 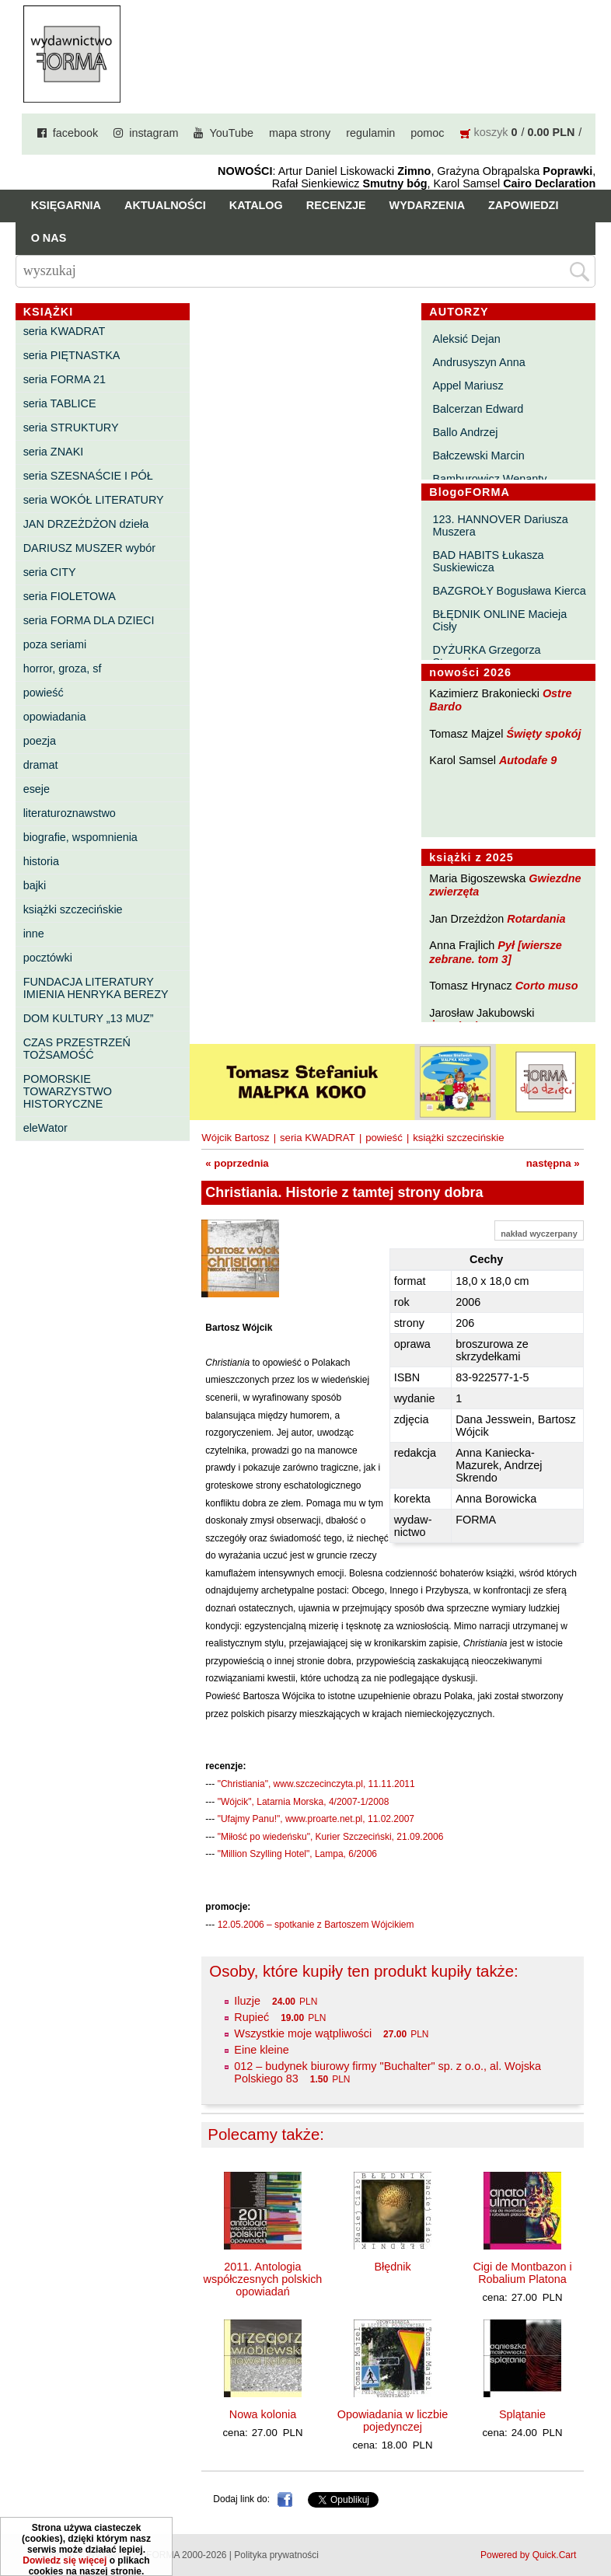 I want to click on poezja, so click(x=39, y=741).